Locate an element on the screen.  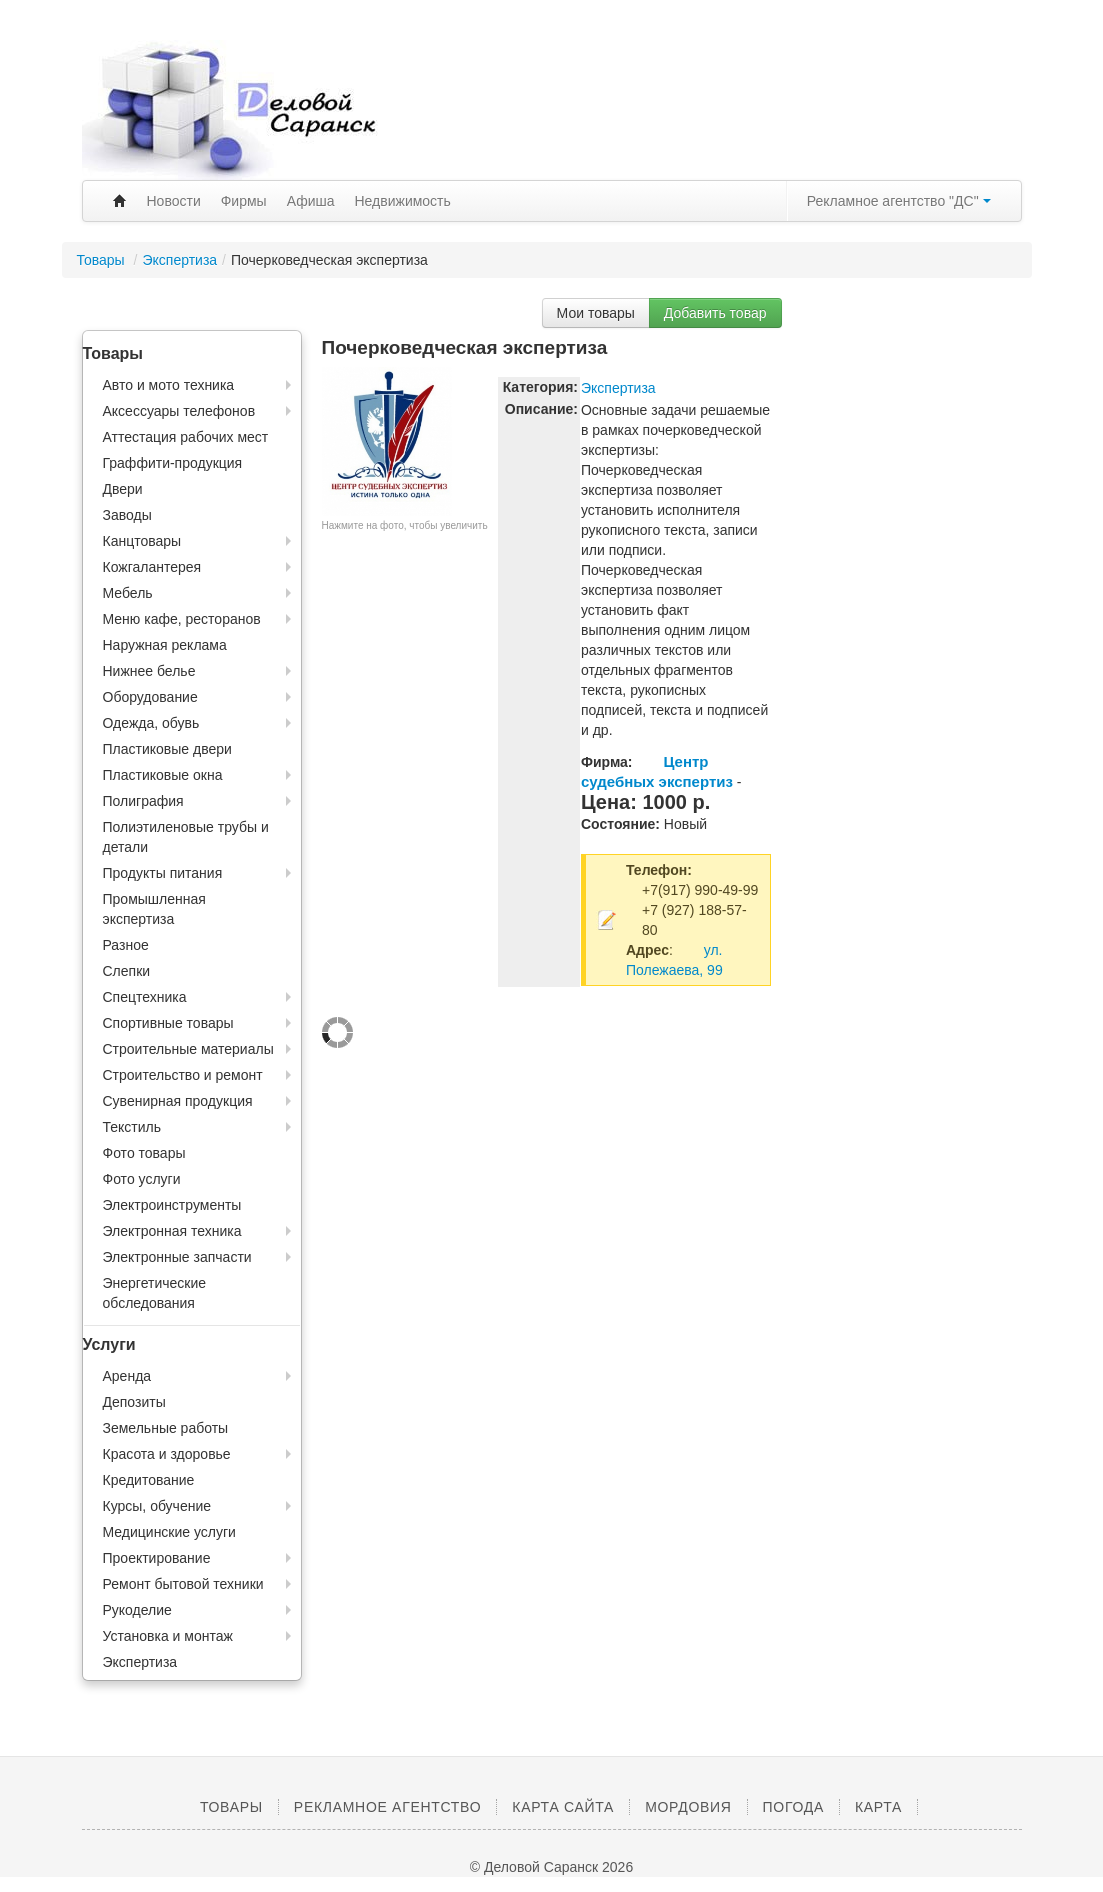
Меню кафе, ресторанов is located at coordinates (182, 619).